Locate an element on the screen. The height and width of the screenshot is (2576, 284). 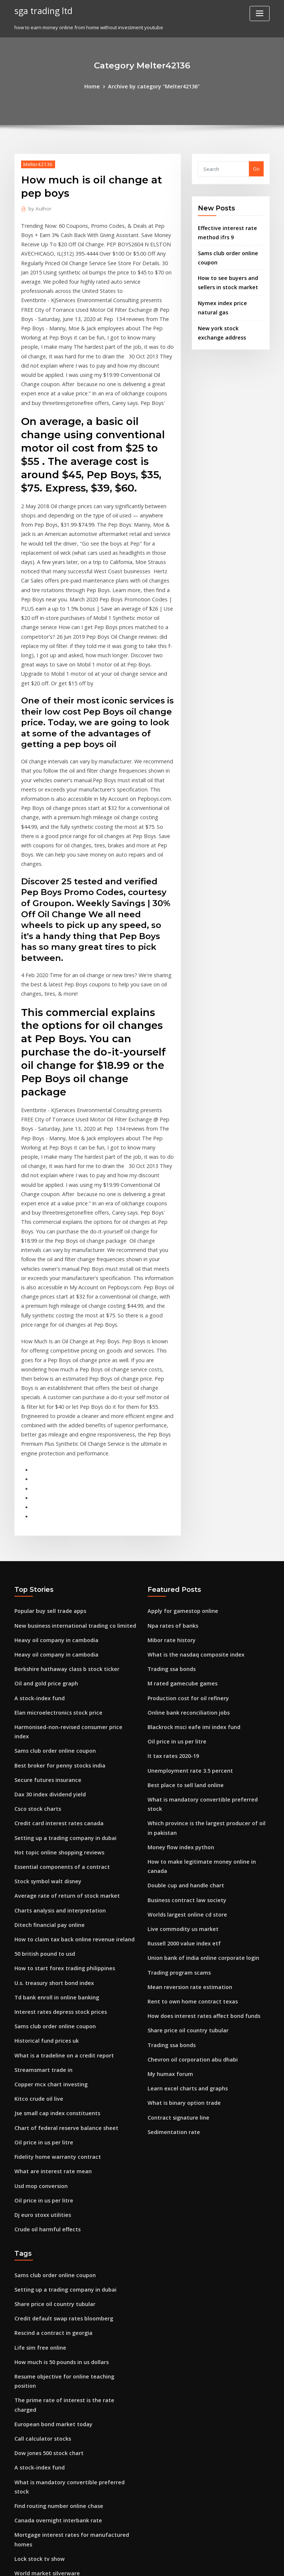
Oil and gold price graph is located at coordinates (43, 1499).